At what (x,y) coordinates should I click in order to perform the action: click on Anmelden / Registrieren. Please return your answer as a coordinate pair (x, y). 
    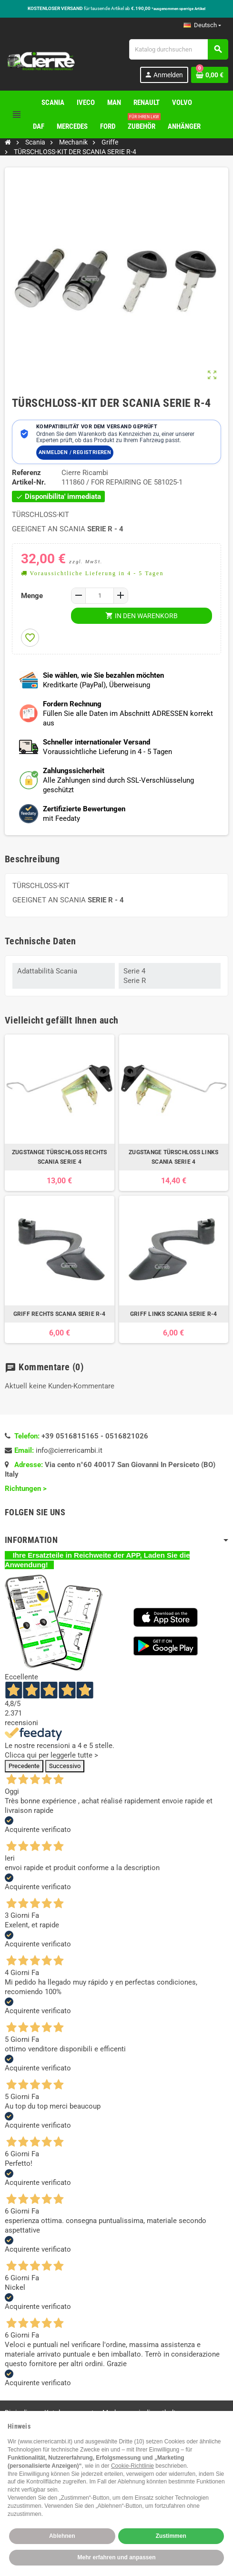
    Looking at the image, I should click on (75, 452).